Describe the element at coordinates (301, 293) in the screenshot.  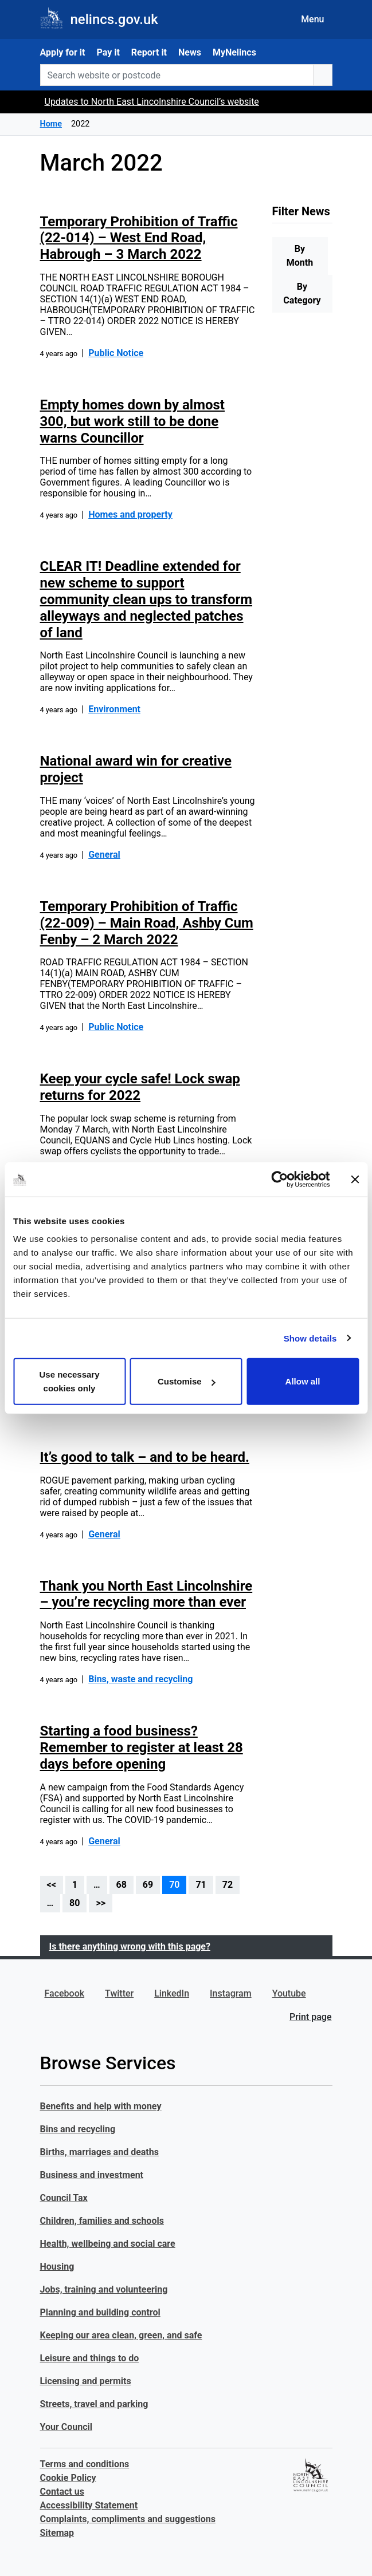
I see `By Category [tab]` at that location.